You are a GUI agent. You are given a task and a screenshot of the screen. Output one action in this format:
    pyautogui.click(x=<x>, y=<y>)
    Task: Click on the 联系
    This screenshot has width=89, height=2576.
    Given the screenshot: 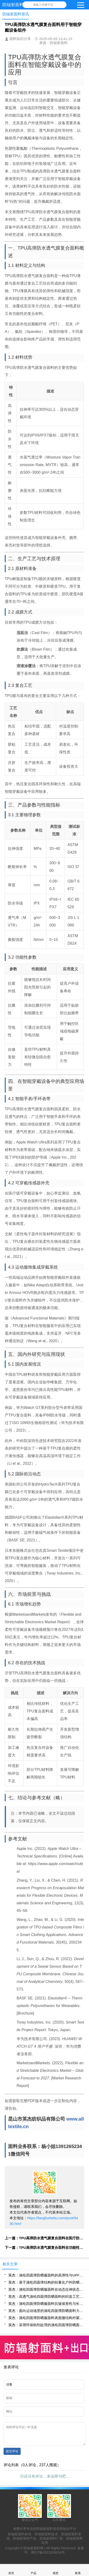 What is the action you would take?
    pyautogui.click(x=77, y=2570)
    